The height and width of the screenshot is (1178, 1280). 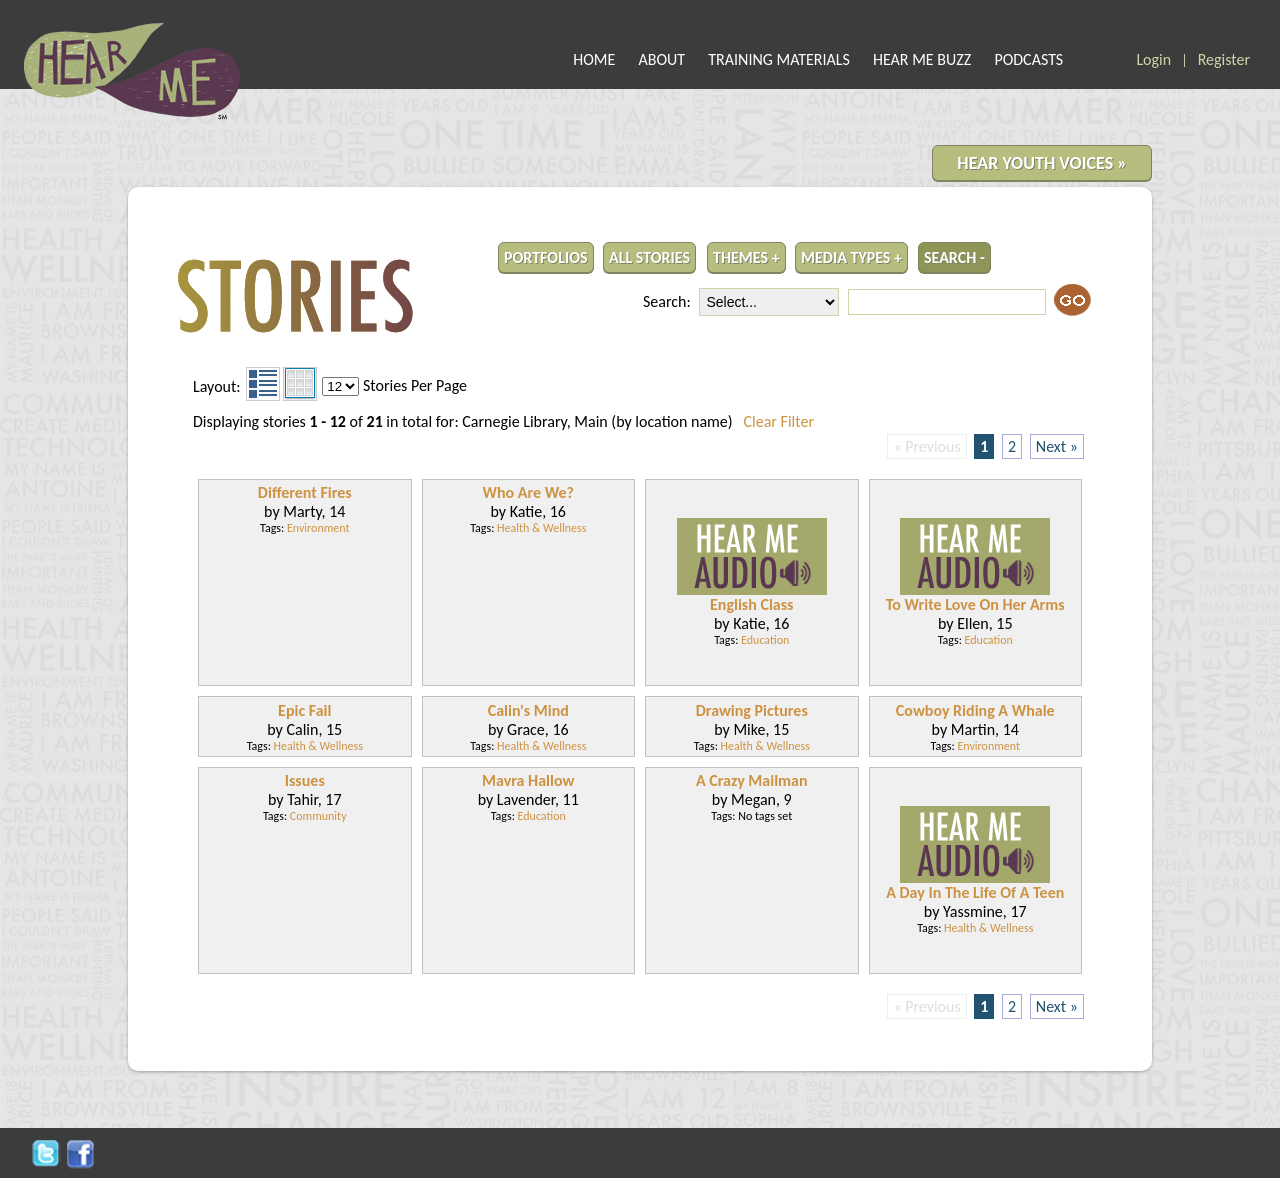 What do you see at coordinates (528, 780) in the screenshot?
I see `Mavra Hallow` at bounding box center [528, 780].